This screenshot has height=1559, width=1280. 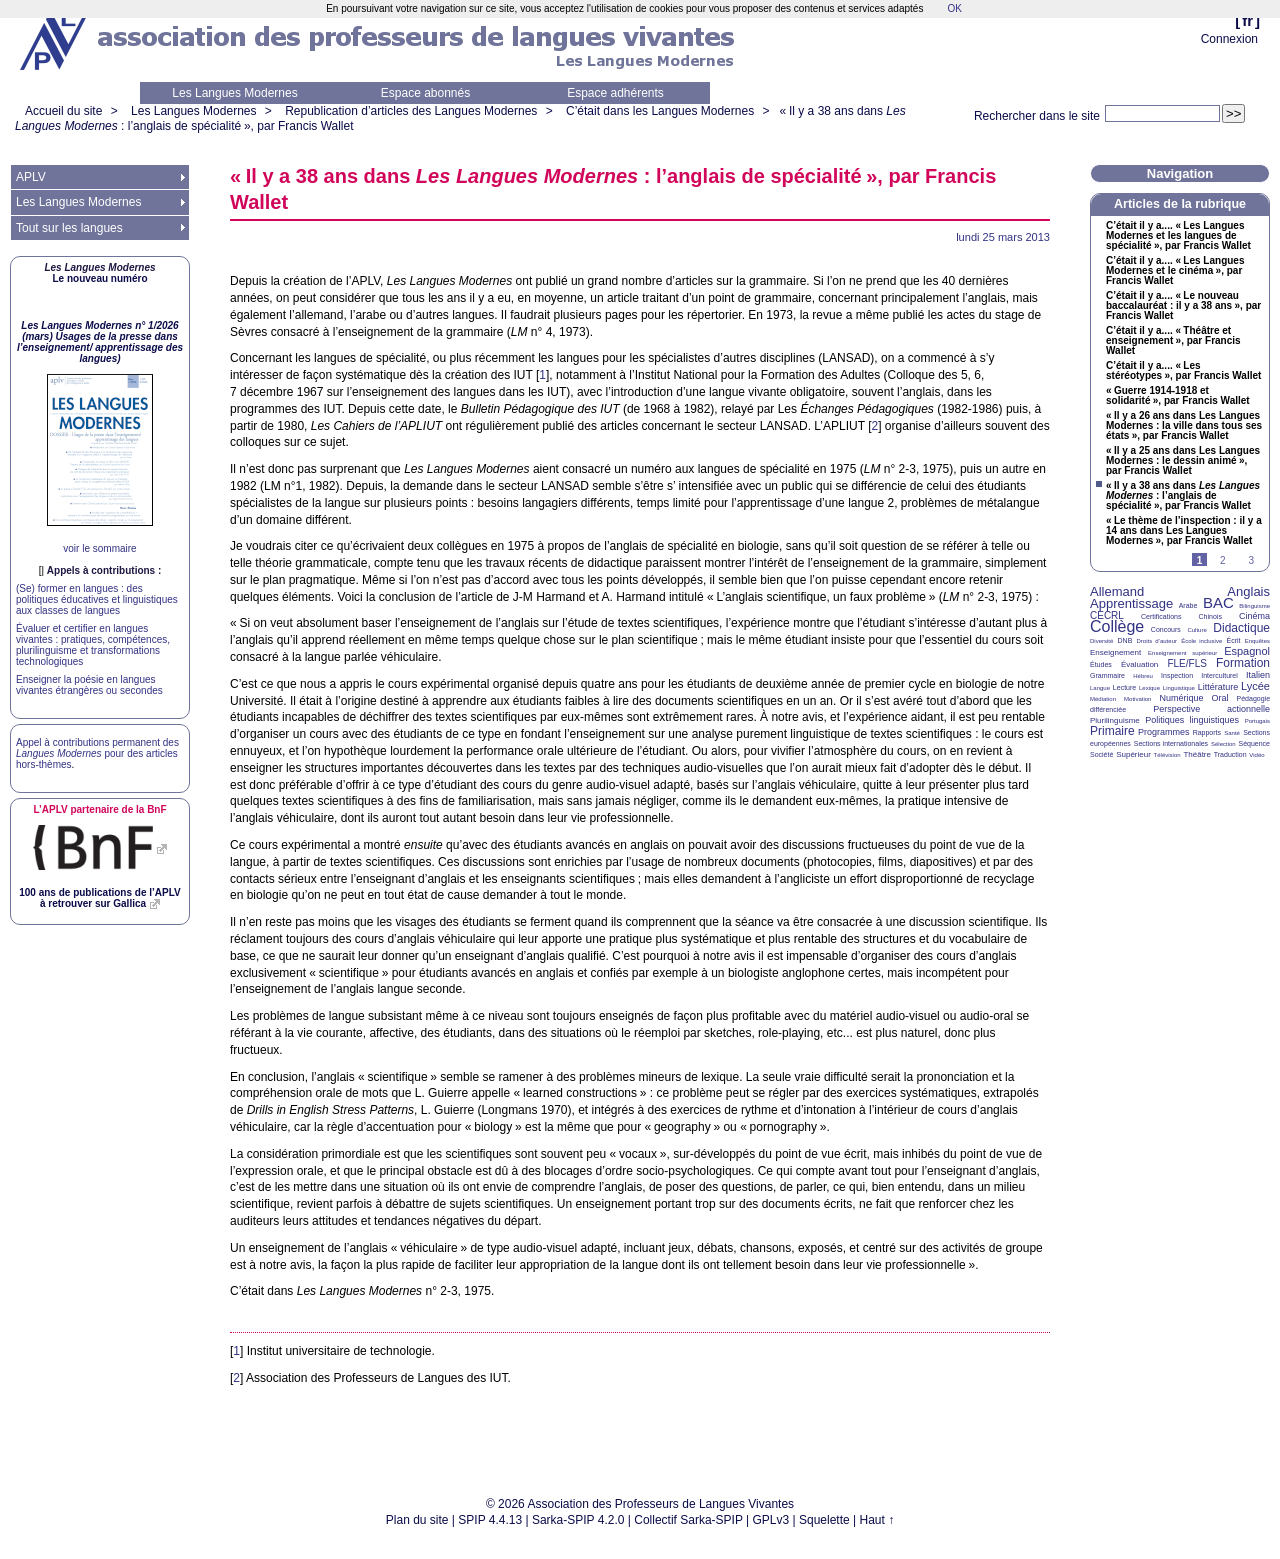 What do you see at coordinates (1251, 560) in the screenshot?
I see `3 [Aller à la page 3]` at bounding box center [1251, 560].